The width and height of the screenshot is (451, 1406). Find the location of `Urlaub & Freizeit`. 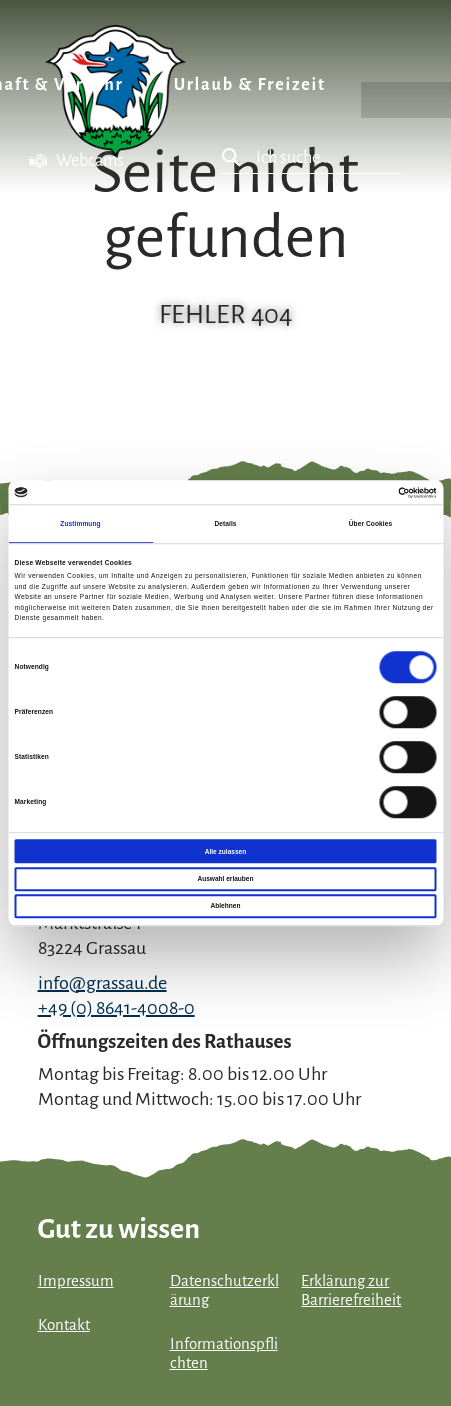

Urlaub & Freizeit is located at coordinates (250, 85).